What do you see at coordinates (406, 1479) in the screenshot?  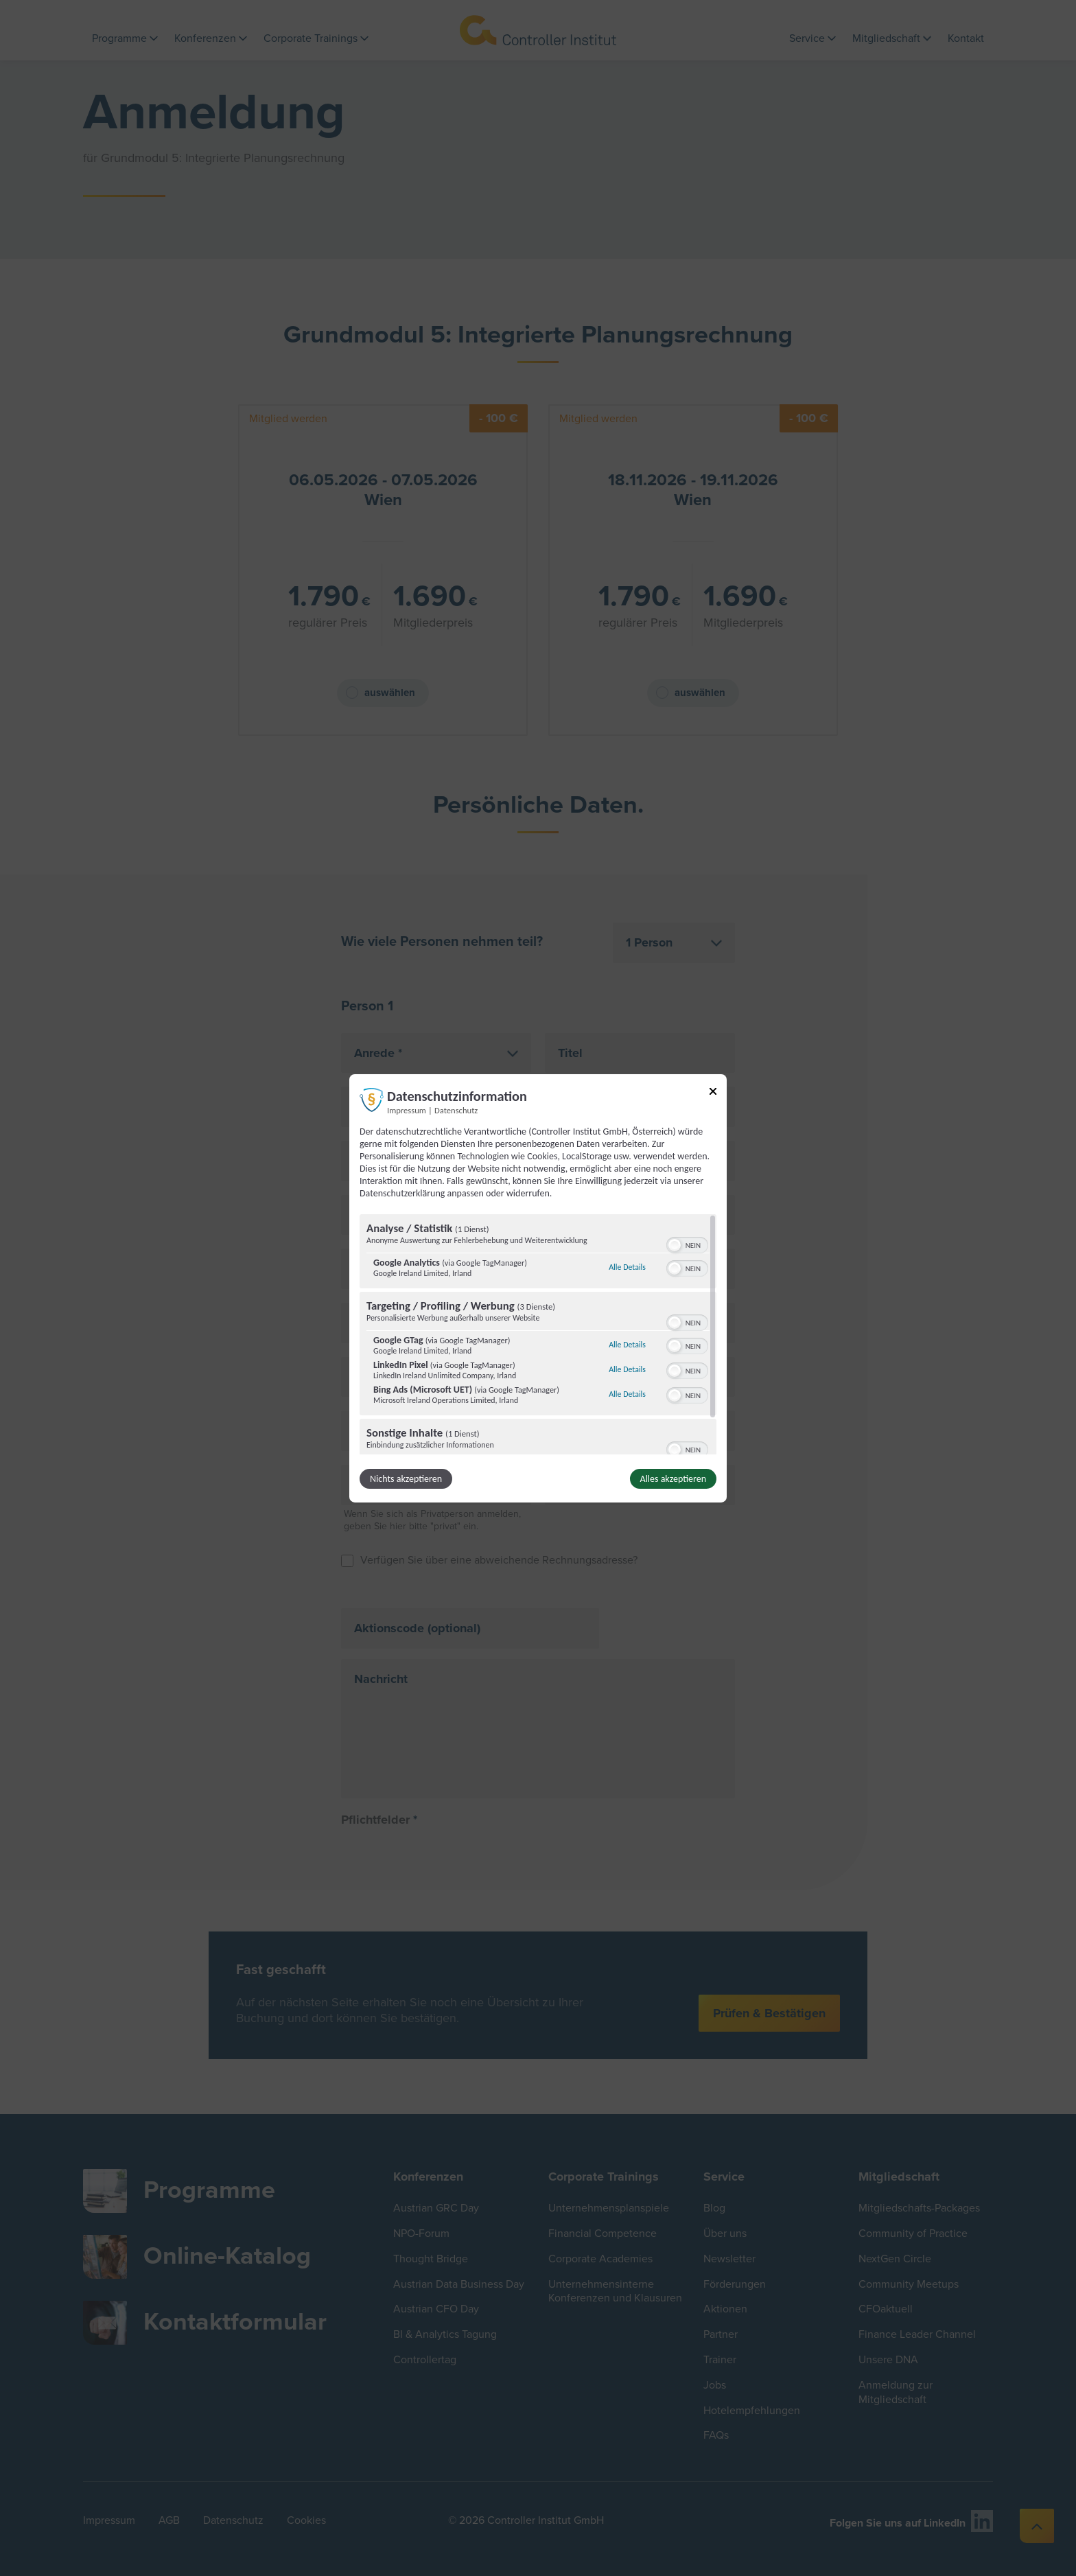 I see `Nichts akzeptieren` at bounding box center [406, 1479].